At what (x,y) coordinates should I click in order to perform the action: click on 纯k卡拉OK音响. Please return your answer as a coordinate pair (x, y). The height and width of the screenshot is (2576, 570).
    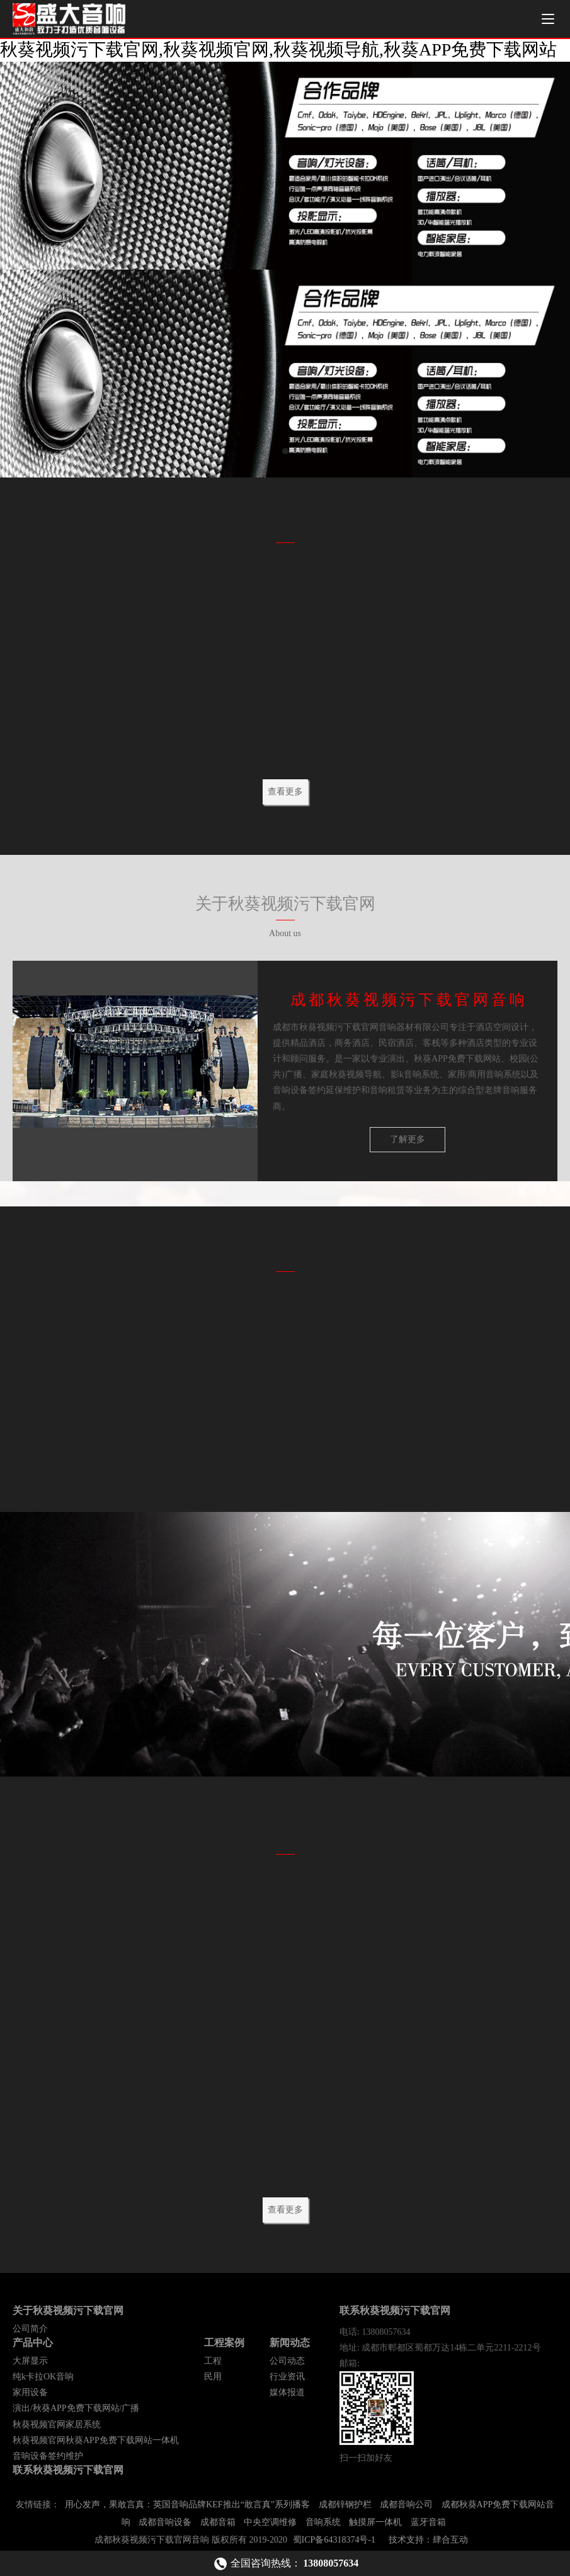
    Looking at the image, I should click on (43, 2376).